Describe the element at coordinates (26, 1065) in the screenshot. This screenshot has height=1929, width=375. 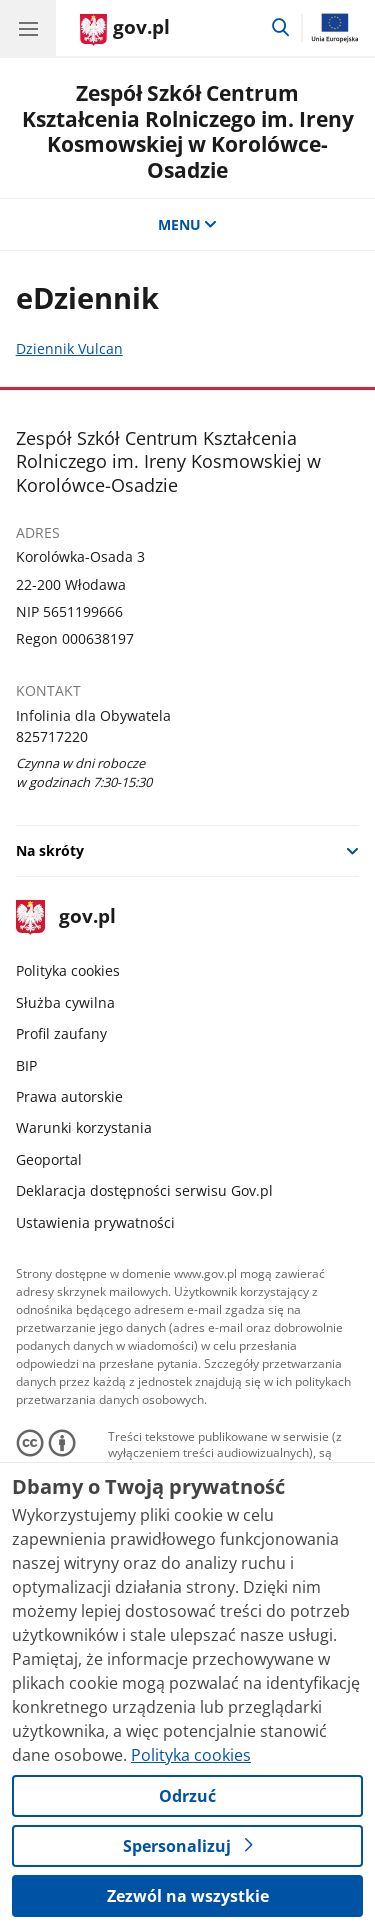
I see `BIP` at that location.